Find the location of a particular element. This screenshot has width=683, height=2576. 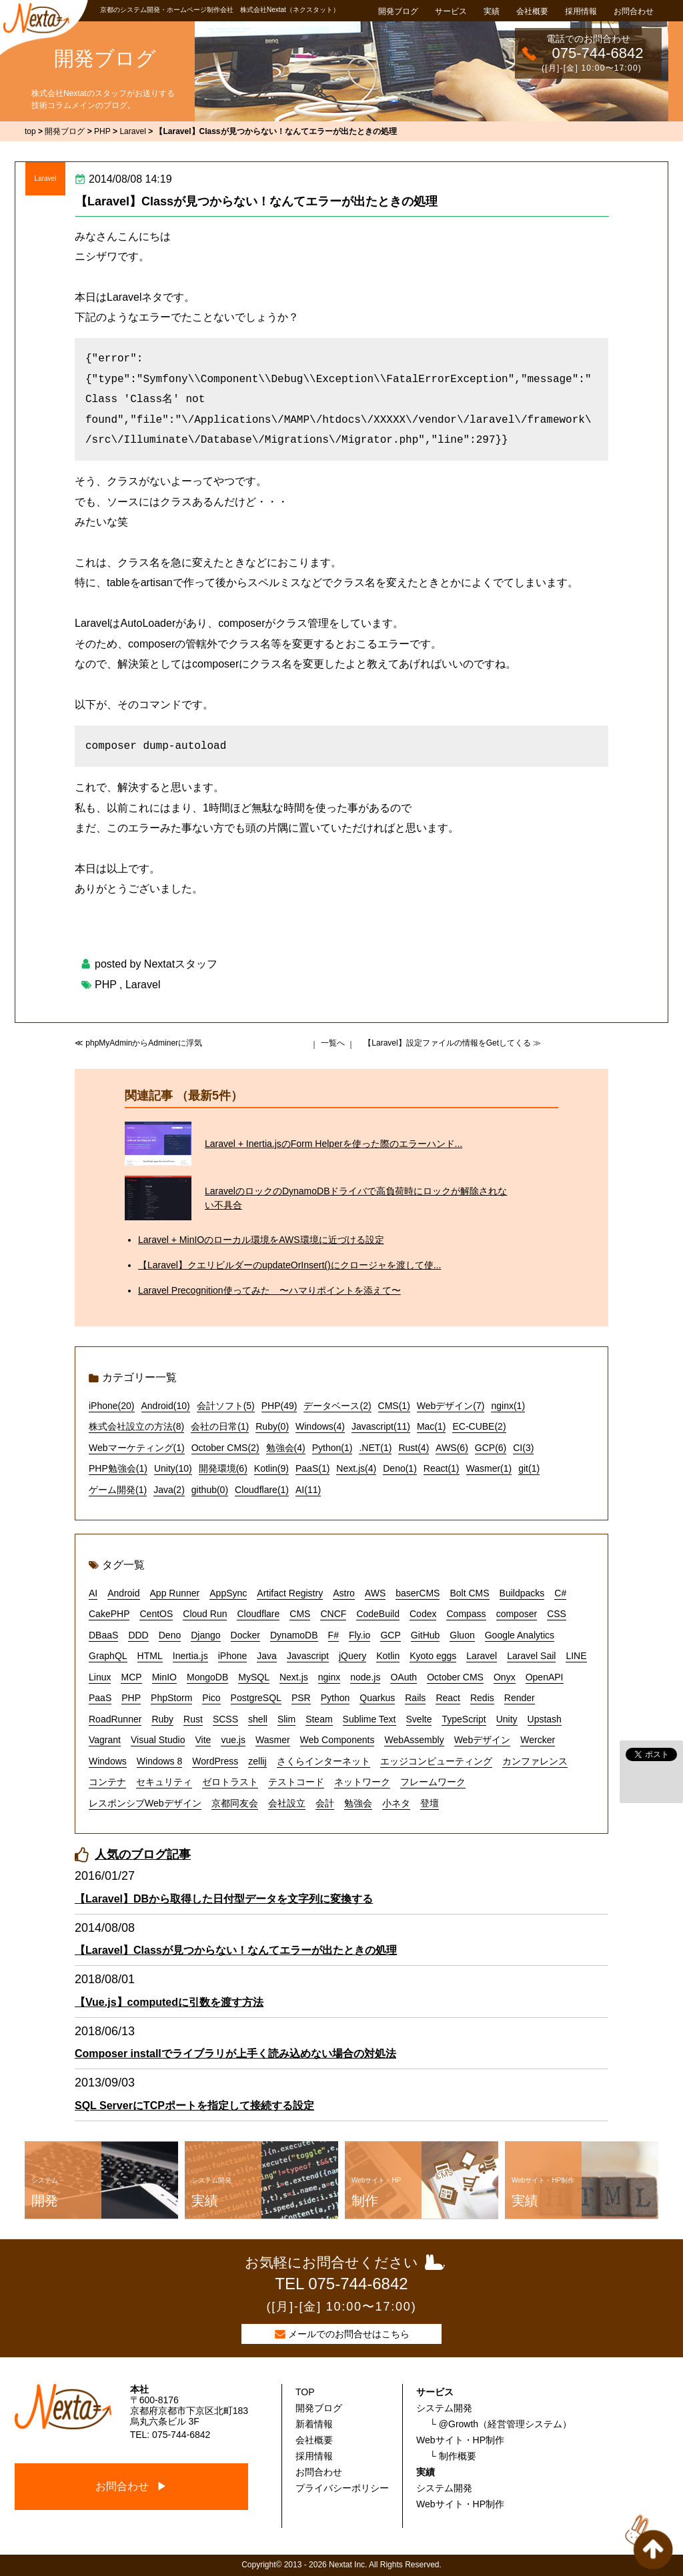

MCP is located at coordinates (131, 1677).